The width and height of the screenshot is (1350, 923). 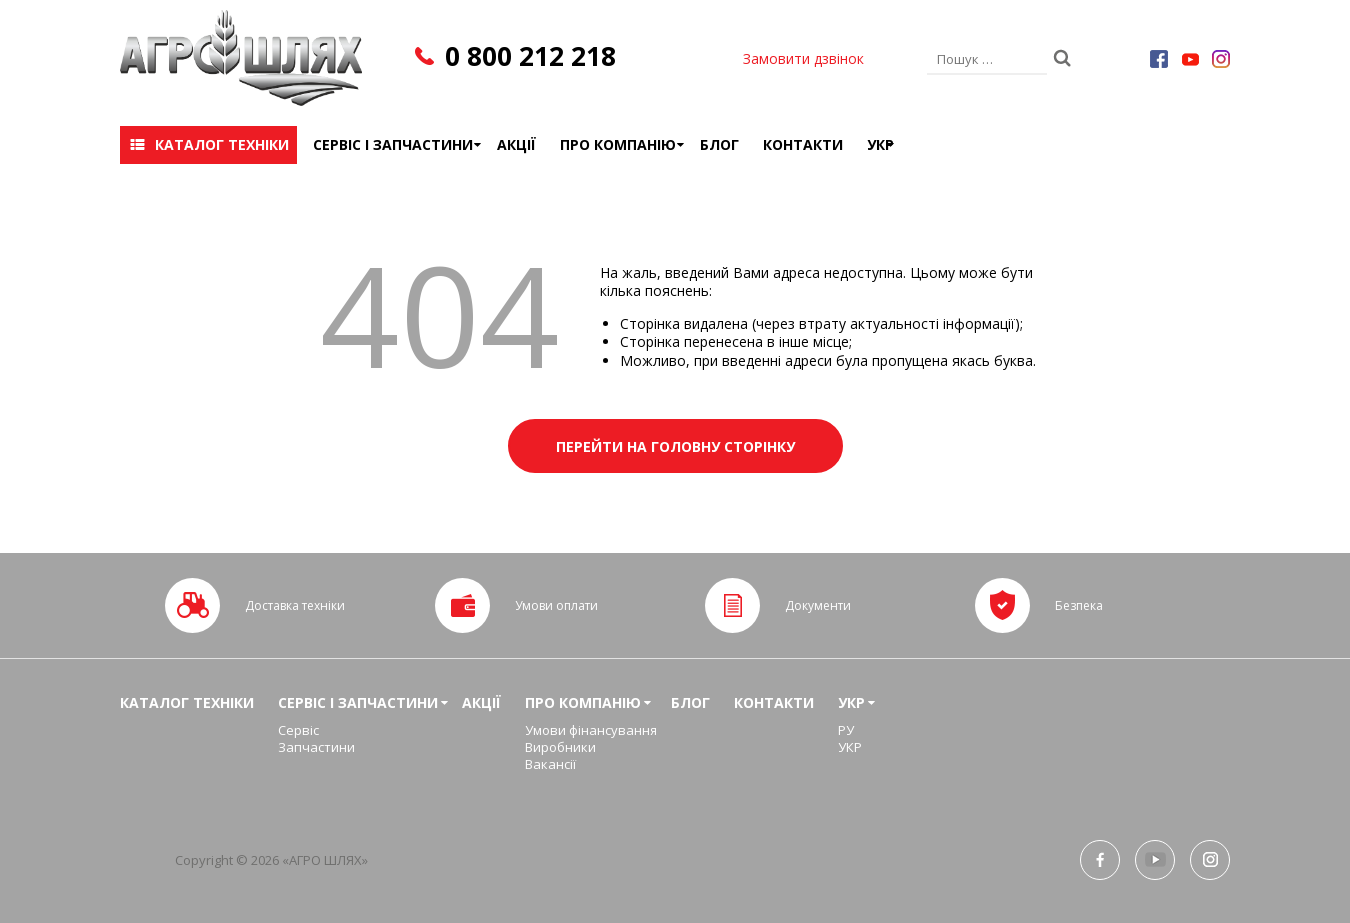 What do you see at coordinates (295, 605) in the screenshot?
I see `Доставка техніки` at bounding box center [295, 605].